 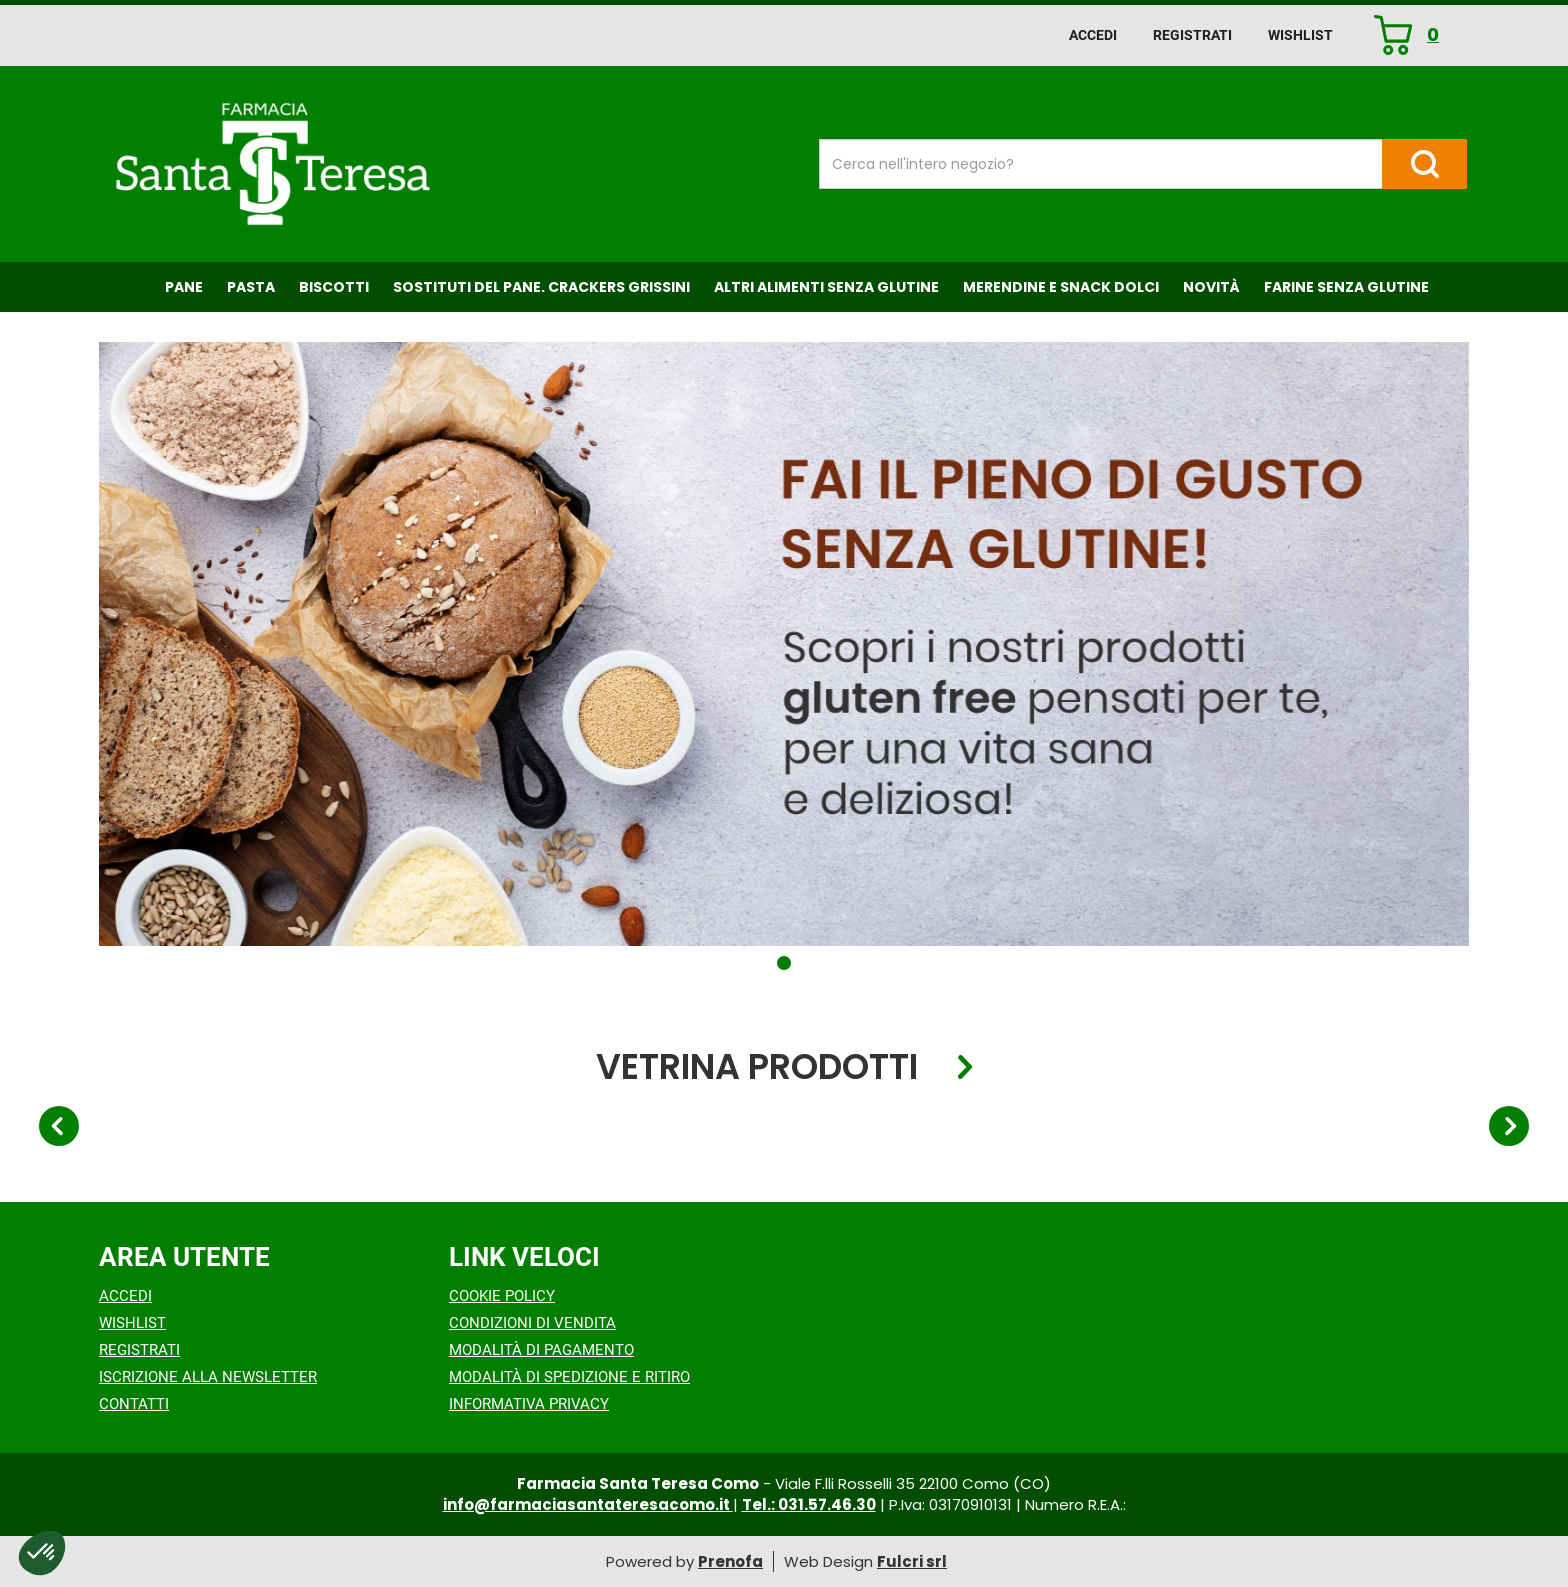 I want to click on Modalità di Spedizione e Ritiro, so click(x=569, y=1377).